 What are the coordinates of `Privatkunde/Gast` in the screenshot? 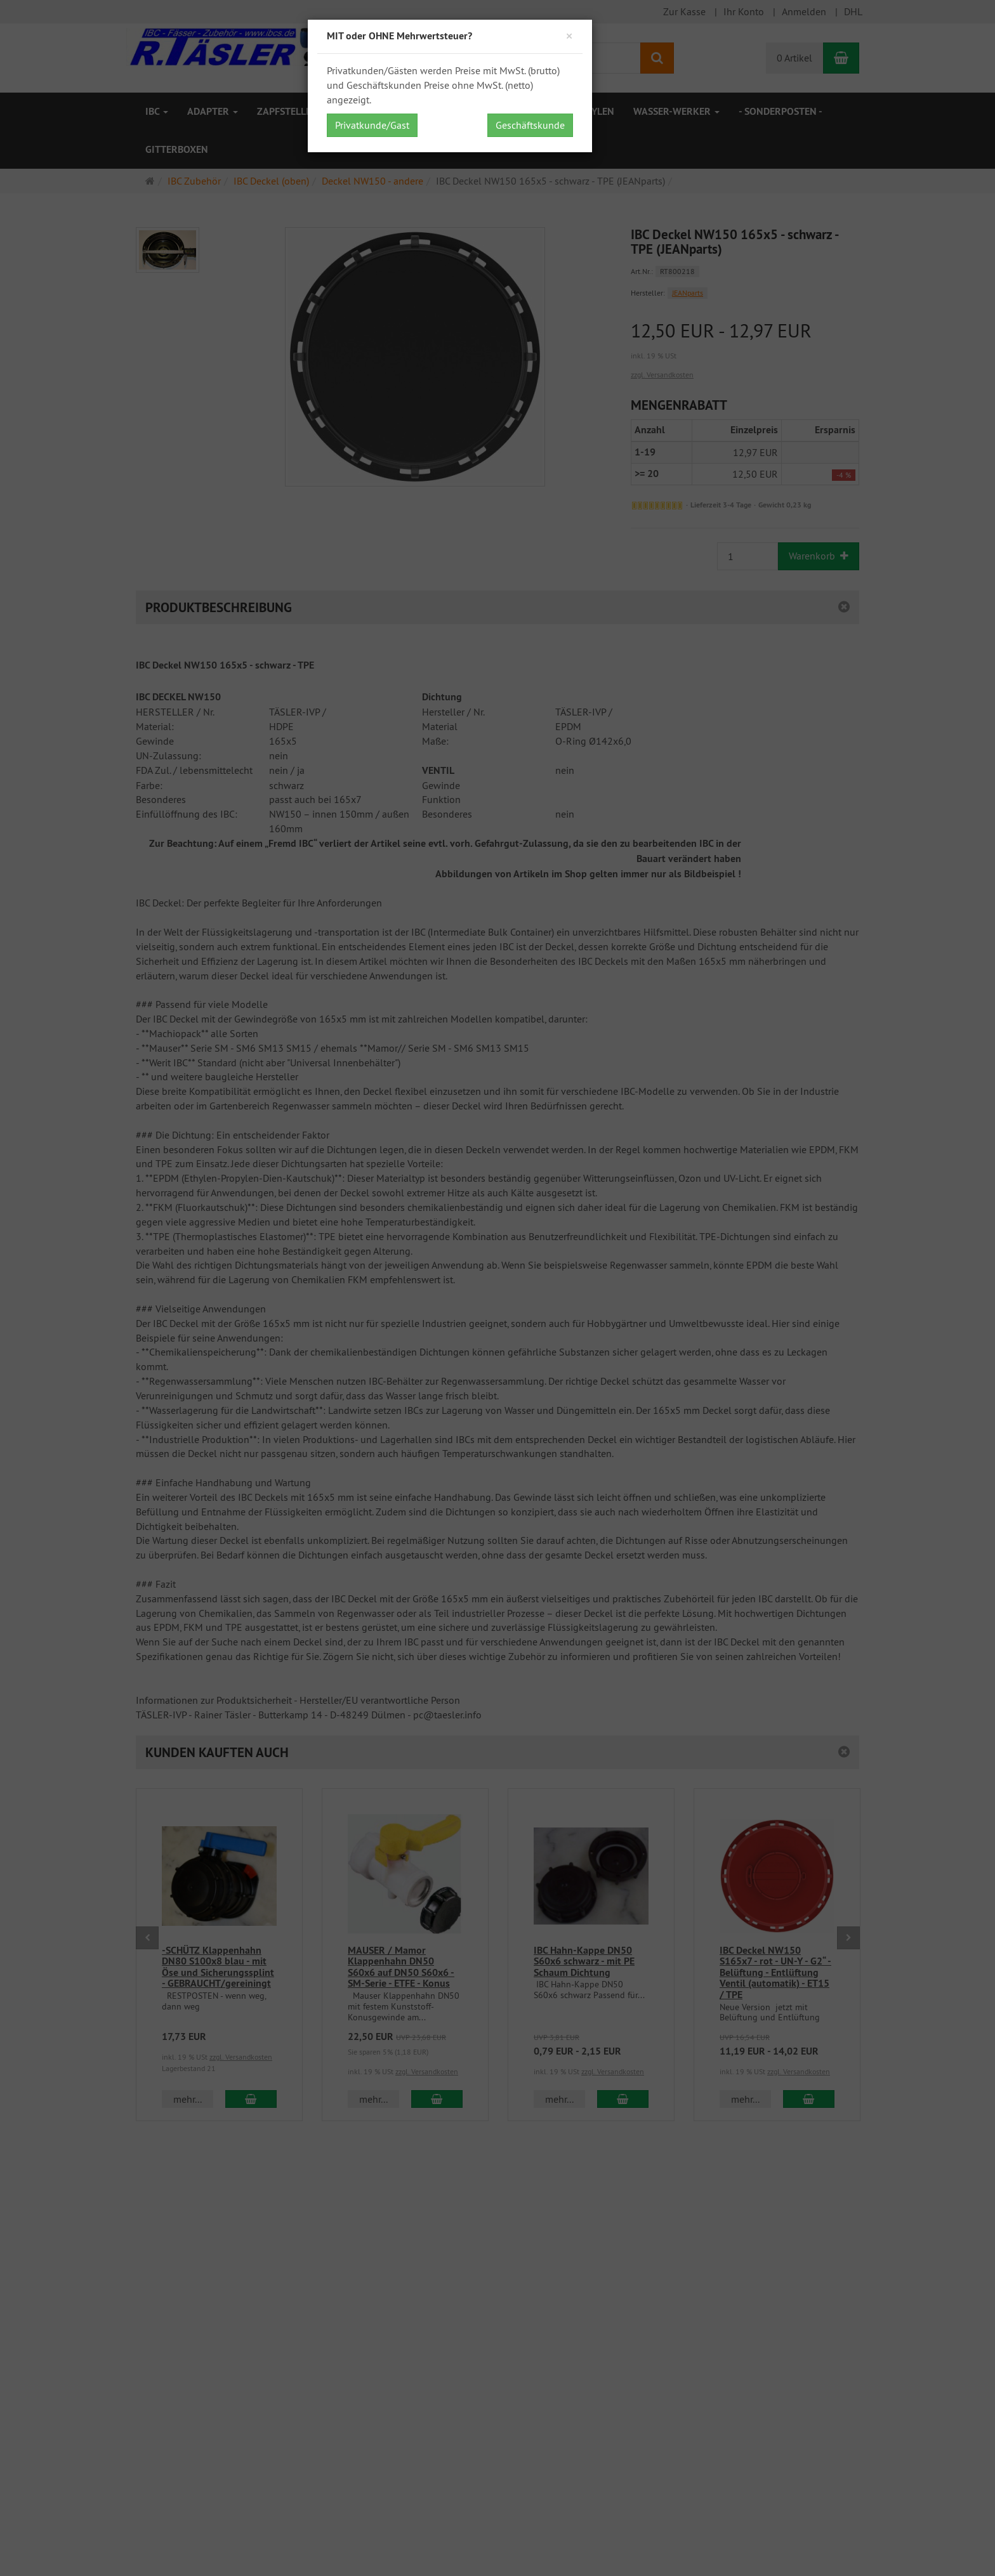 It's located at (372, 125).